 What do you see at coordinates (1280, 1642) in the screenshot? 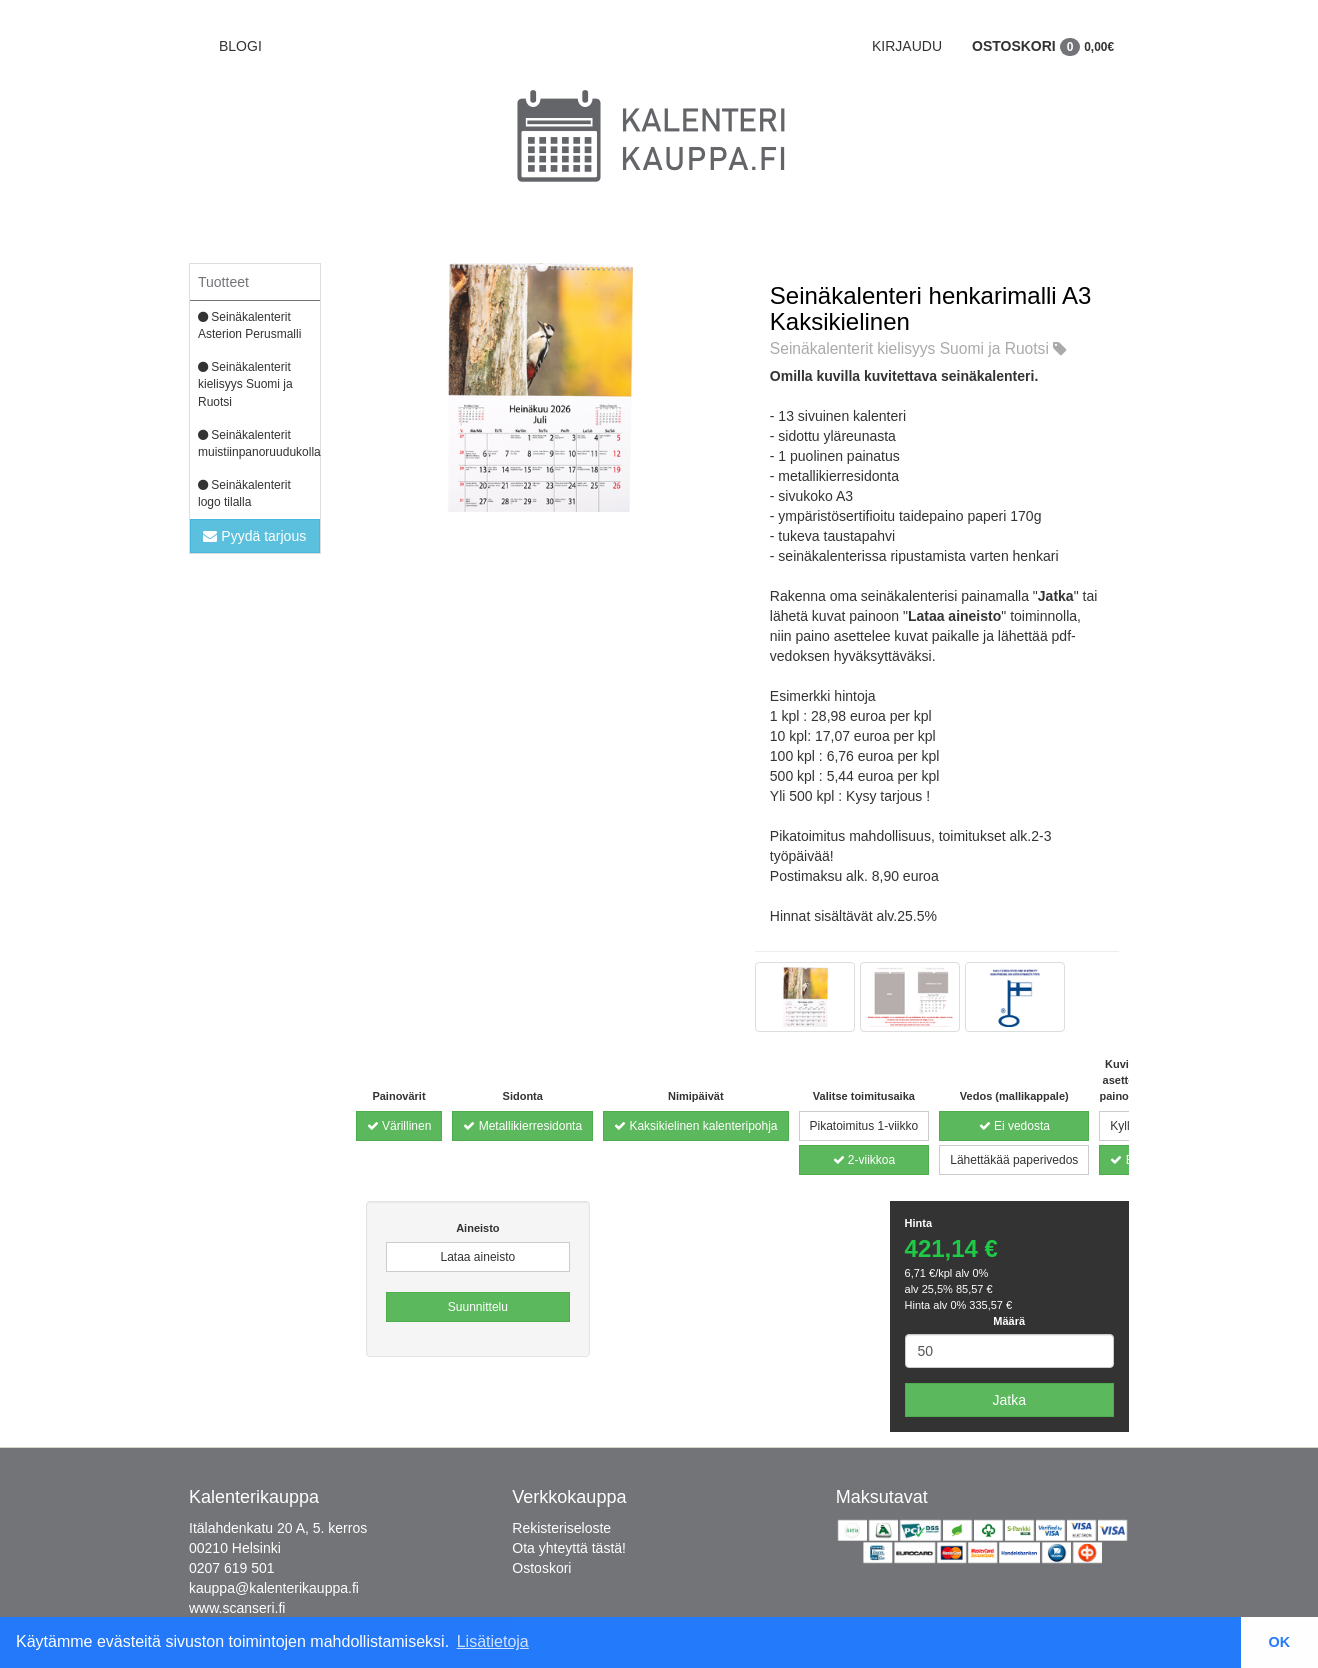
I see `OK [button]` at bounding box center [1280, 1642].